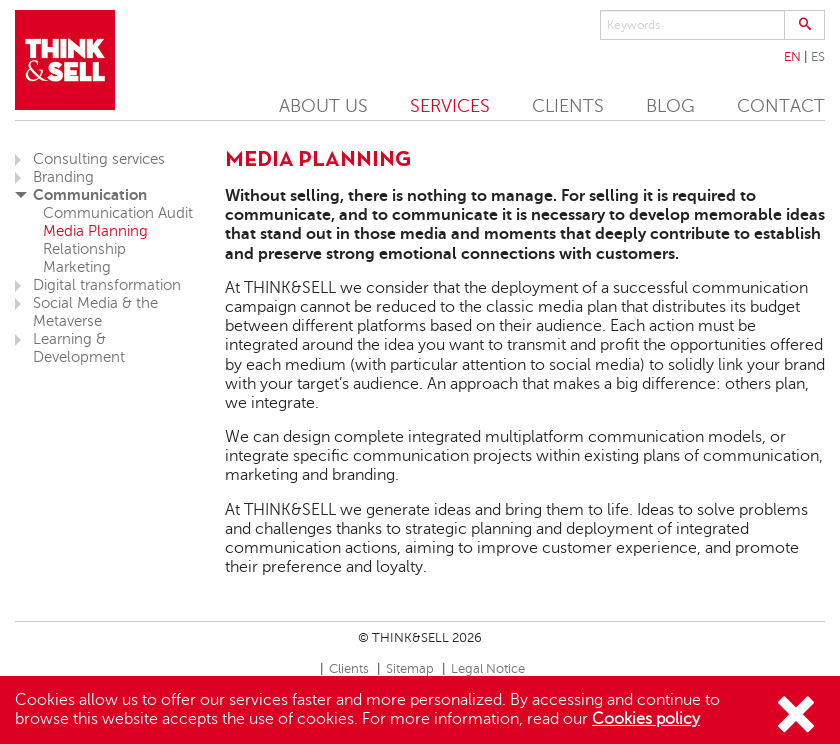 The width and height of the screenshot is (840, 744). Describe the element at coordinates (95, 231) in the screenshot. I see `Media Planning` at that location.